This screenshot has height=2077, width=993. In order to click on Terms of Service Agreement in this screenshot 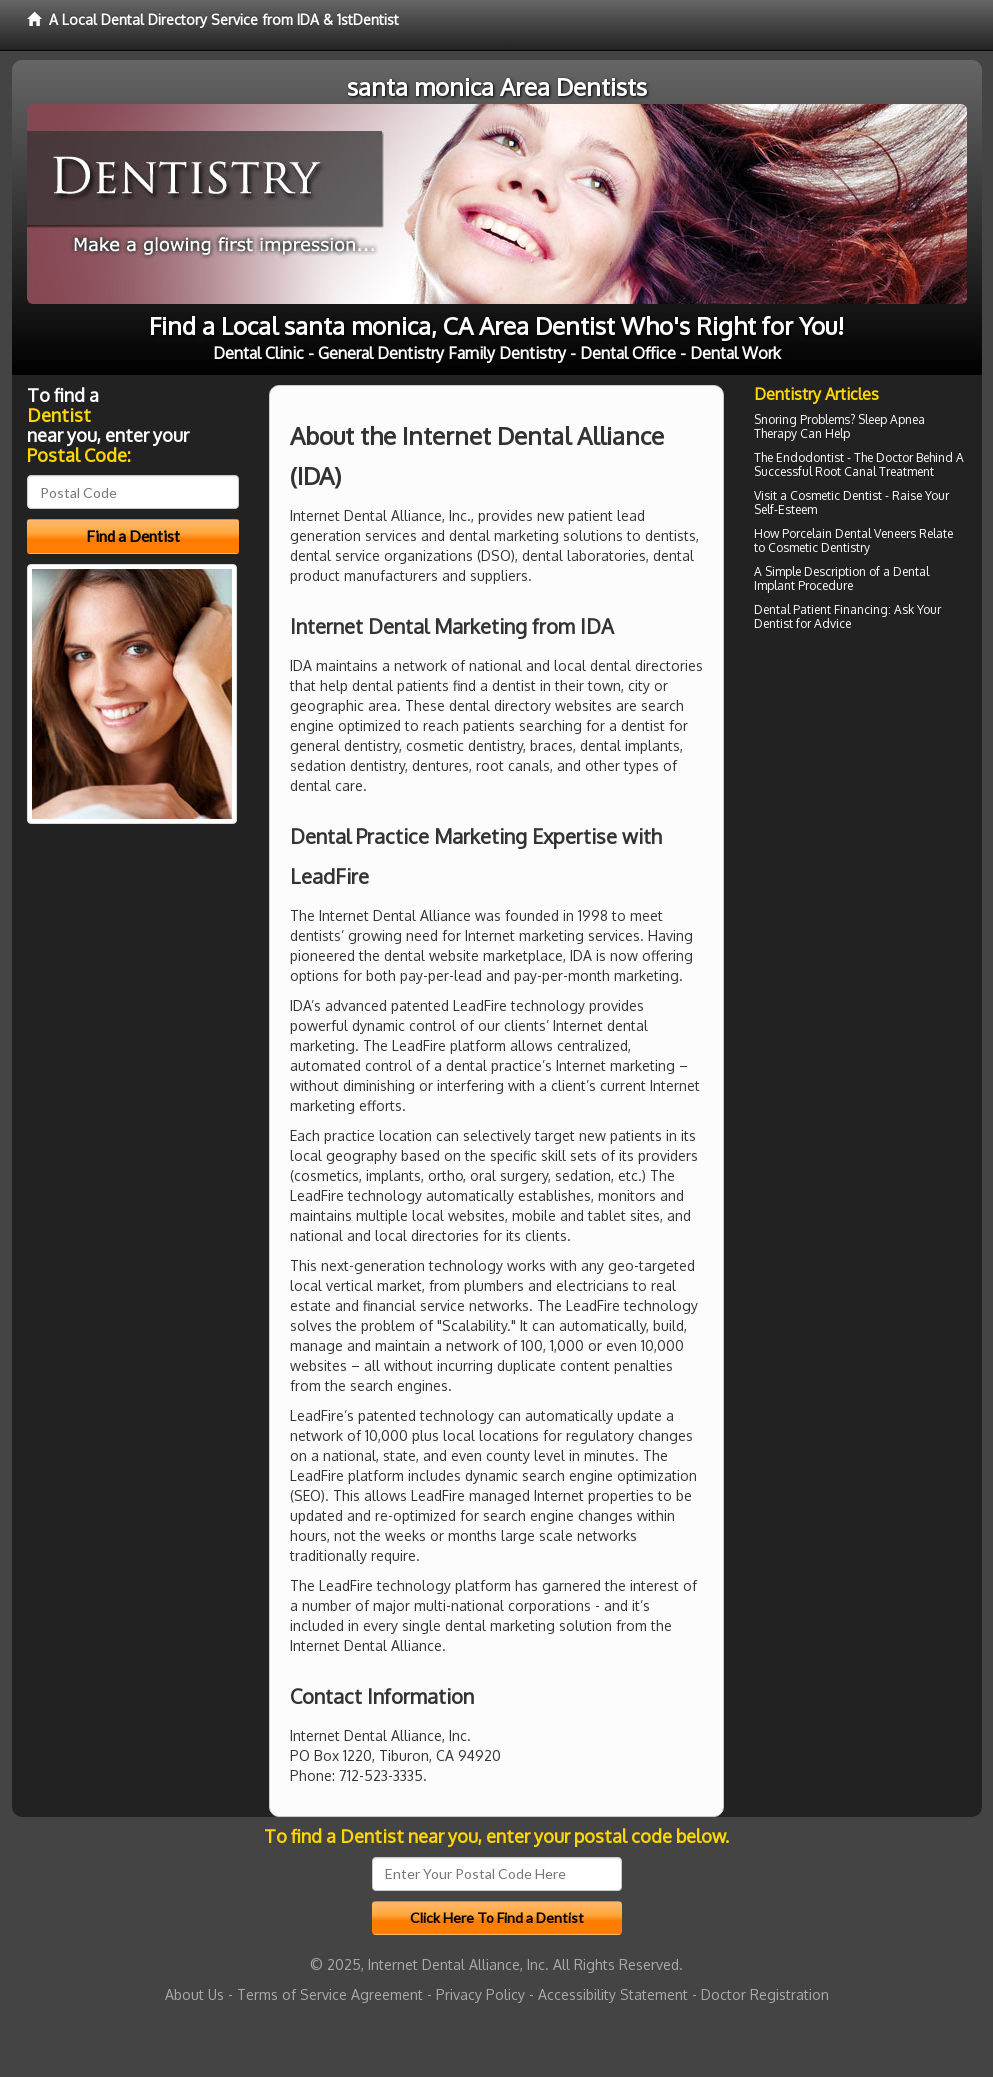, I will do `click(330, 1994)`.